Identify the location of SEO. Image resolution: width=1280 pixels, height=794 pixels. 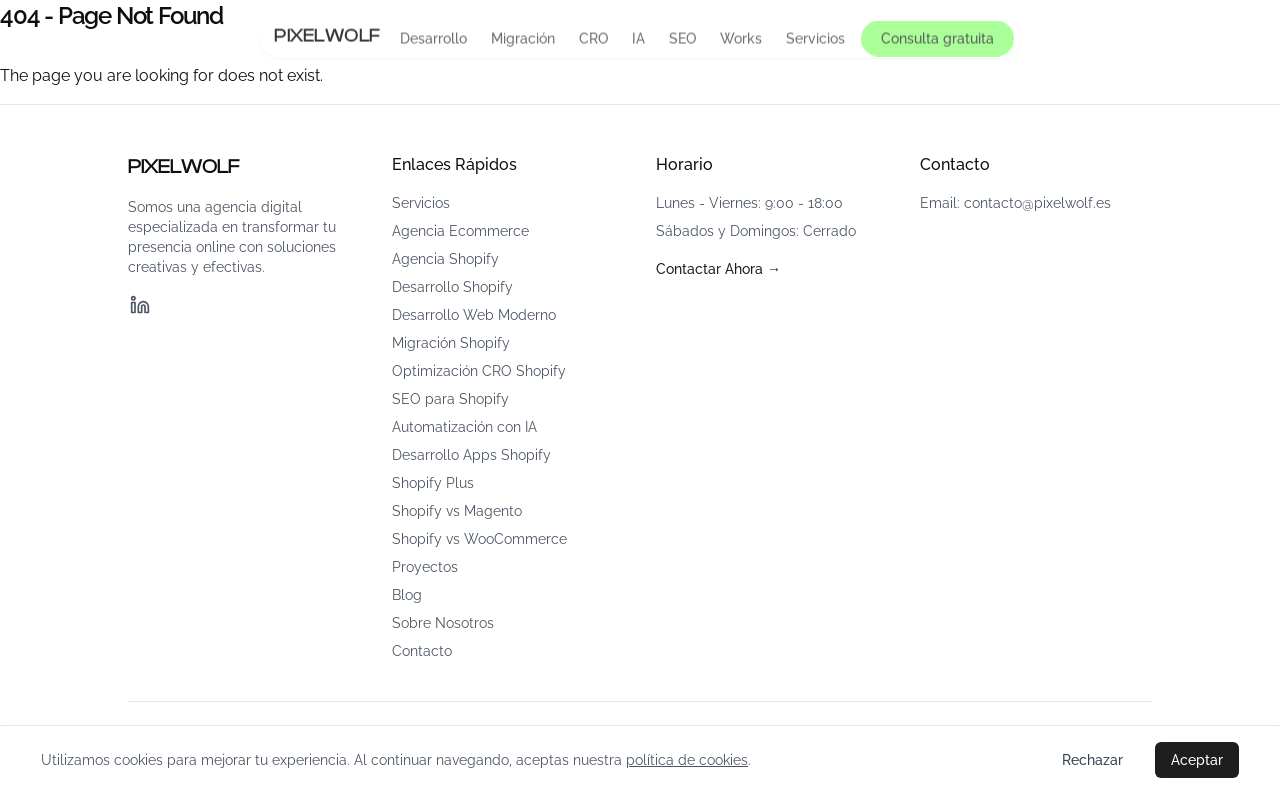
(682, 39).